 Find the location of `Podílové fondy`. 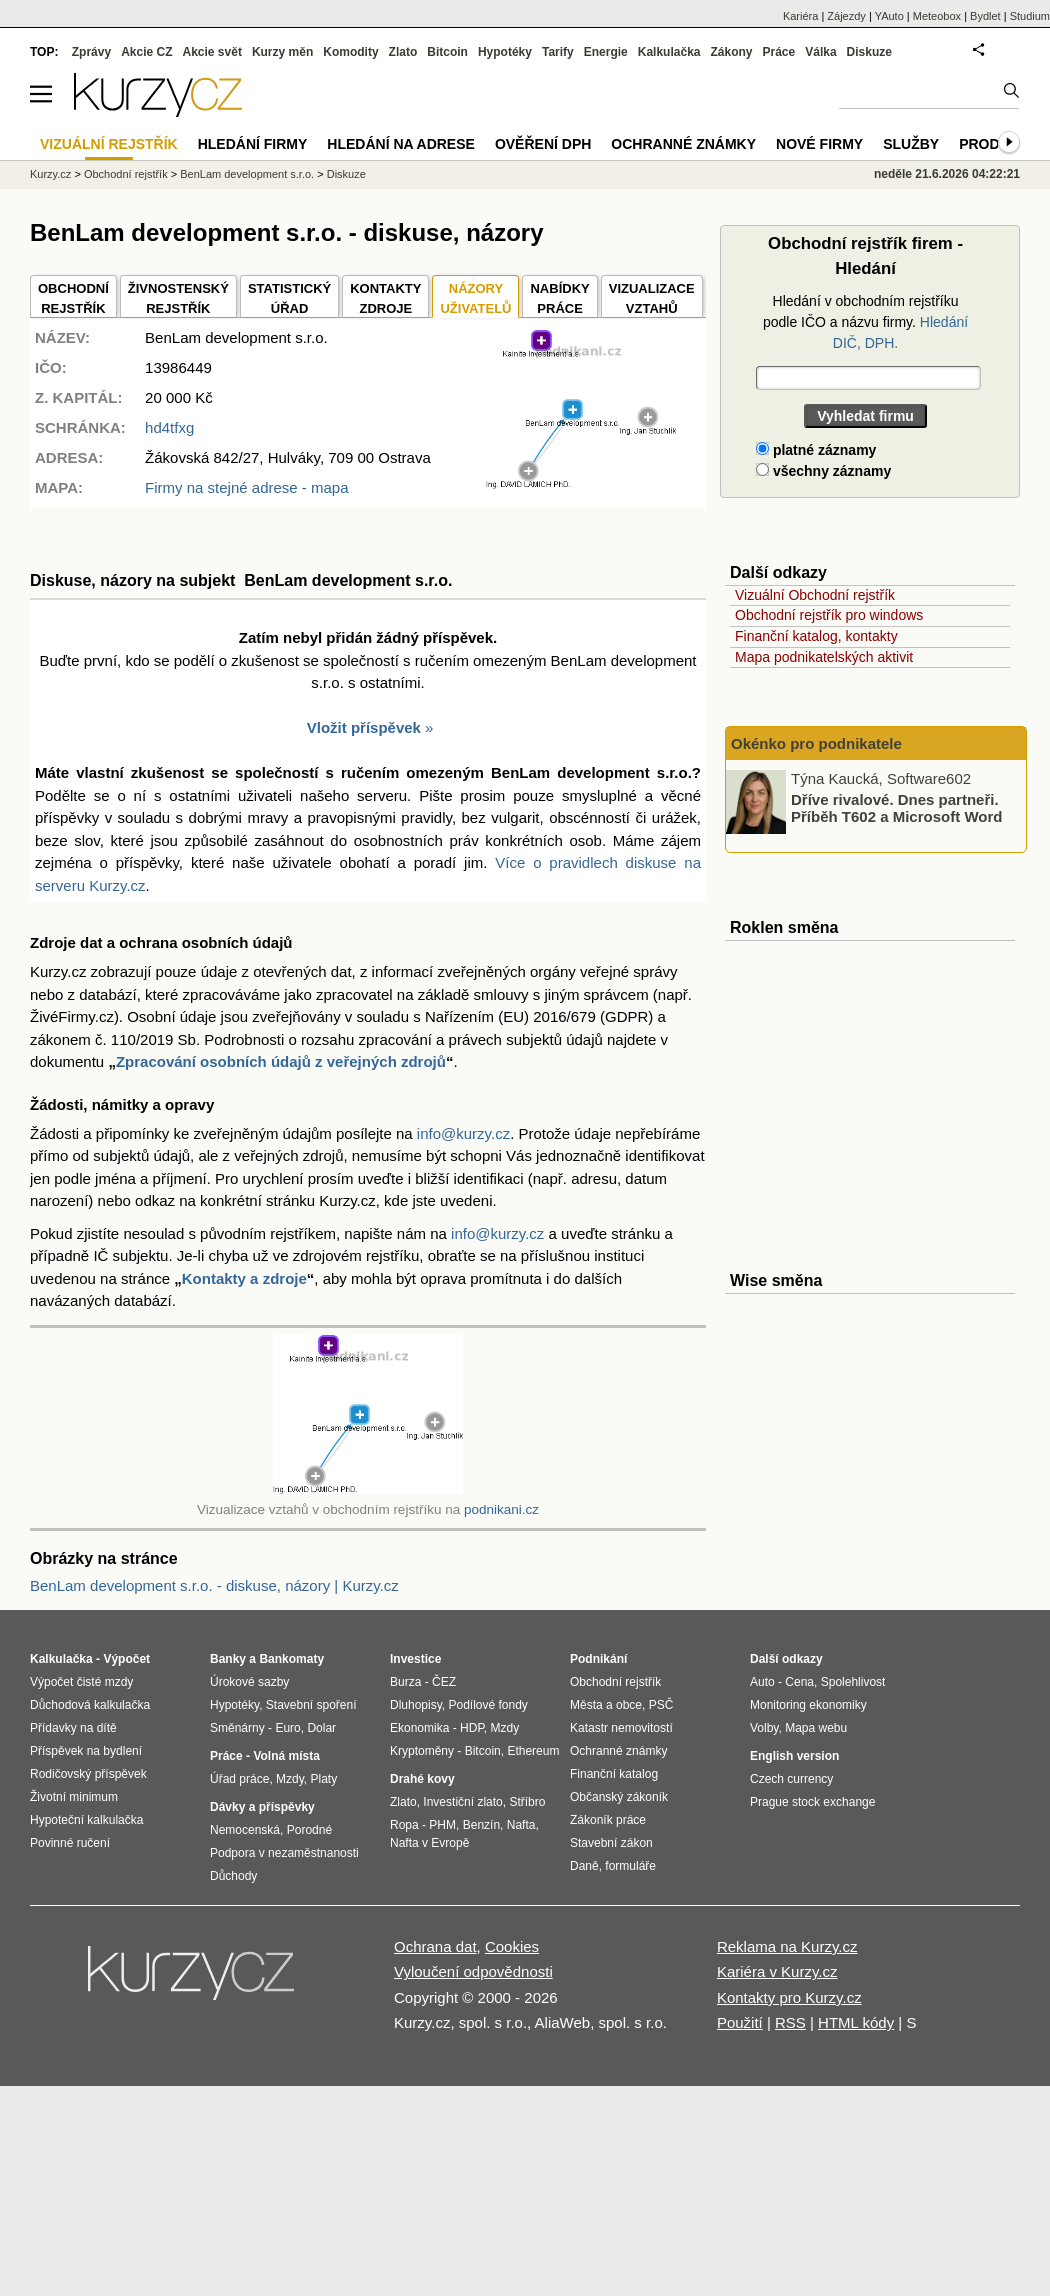

Podílové fondy is located at coordinates (487, 1705).